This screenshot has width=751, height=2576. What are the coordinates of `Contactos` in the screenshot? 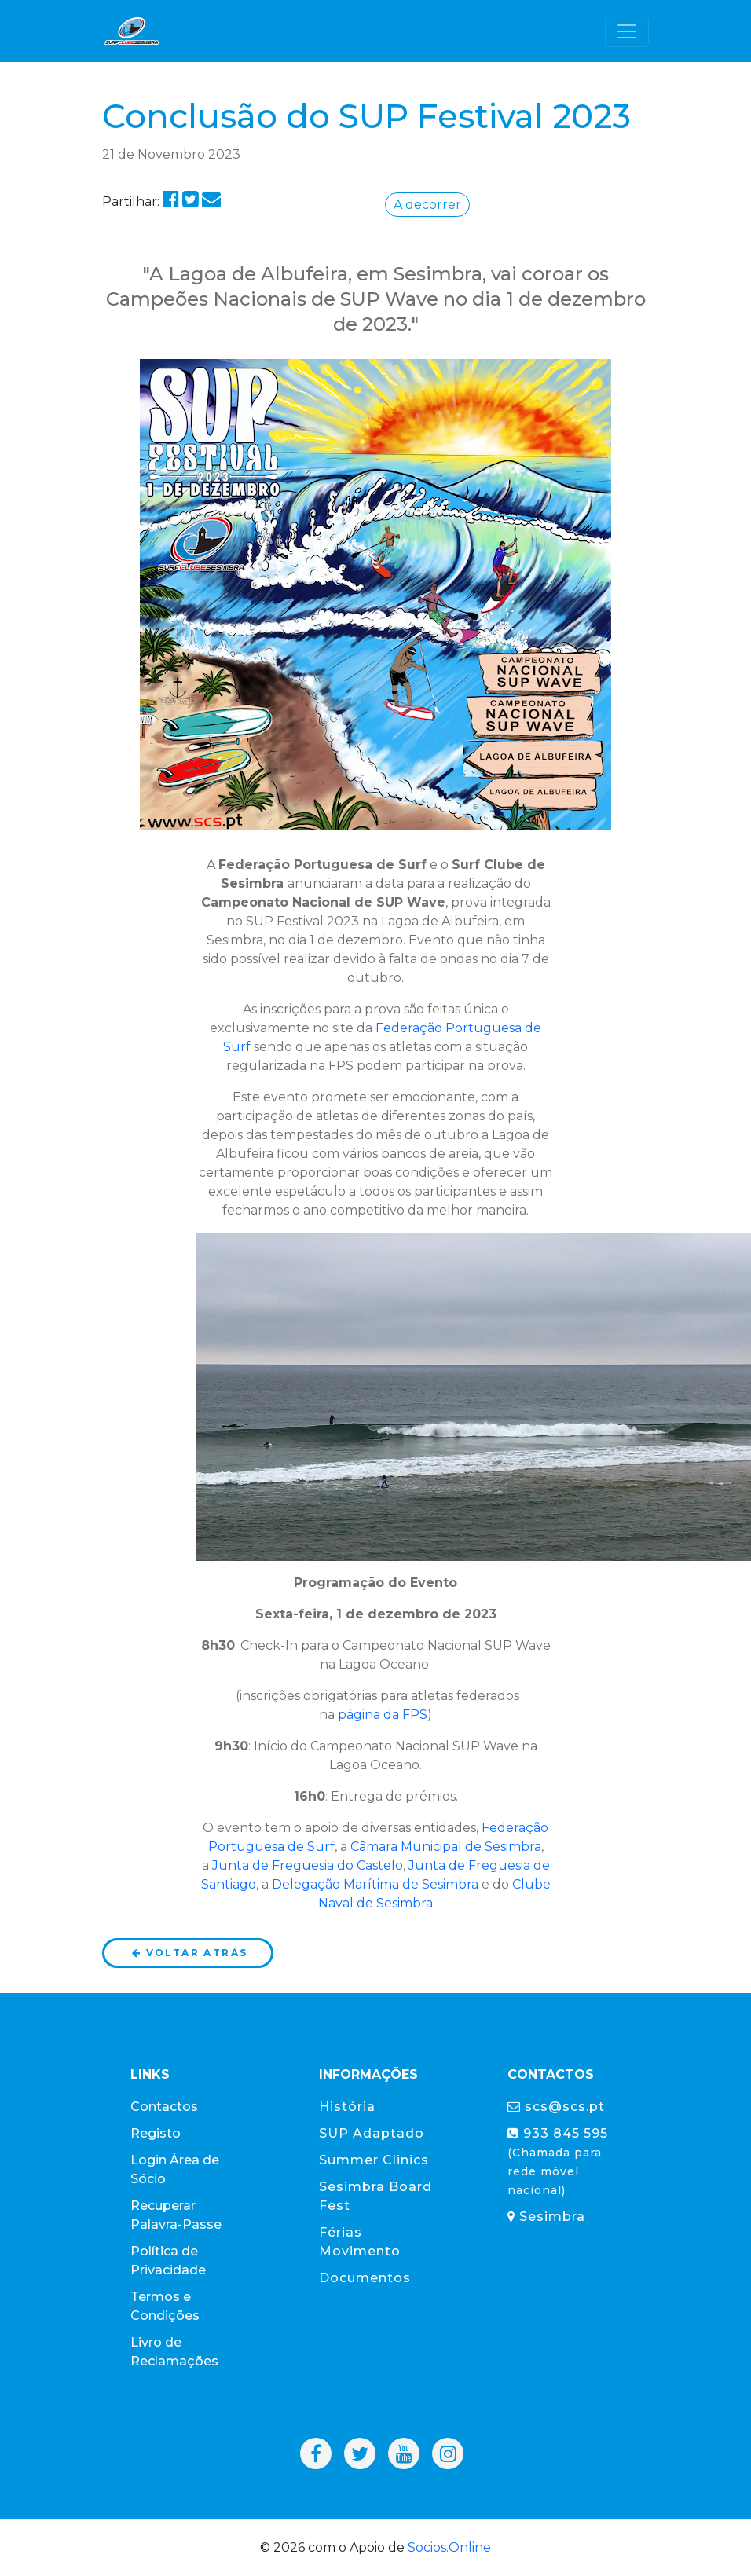 It's located at (164, 2106).